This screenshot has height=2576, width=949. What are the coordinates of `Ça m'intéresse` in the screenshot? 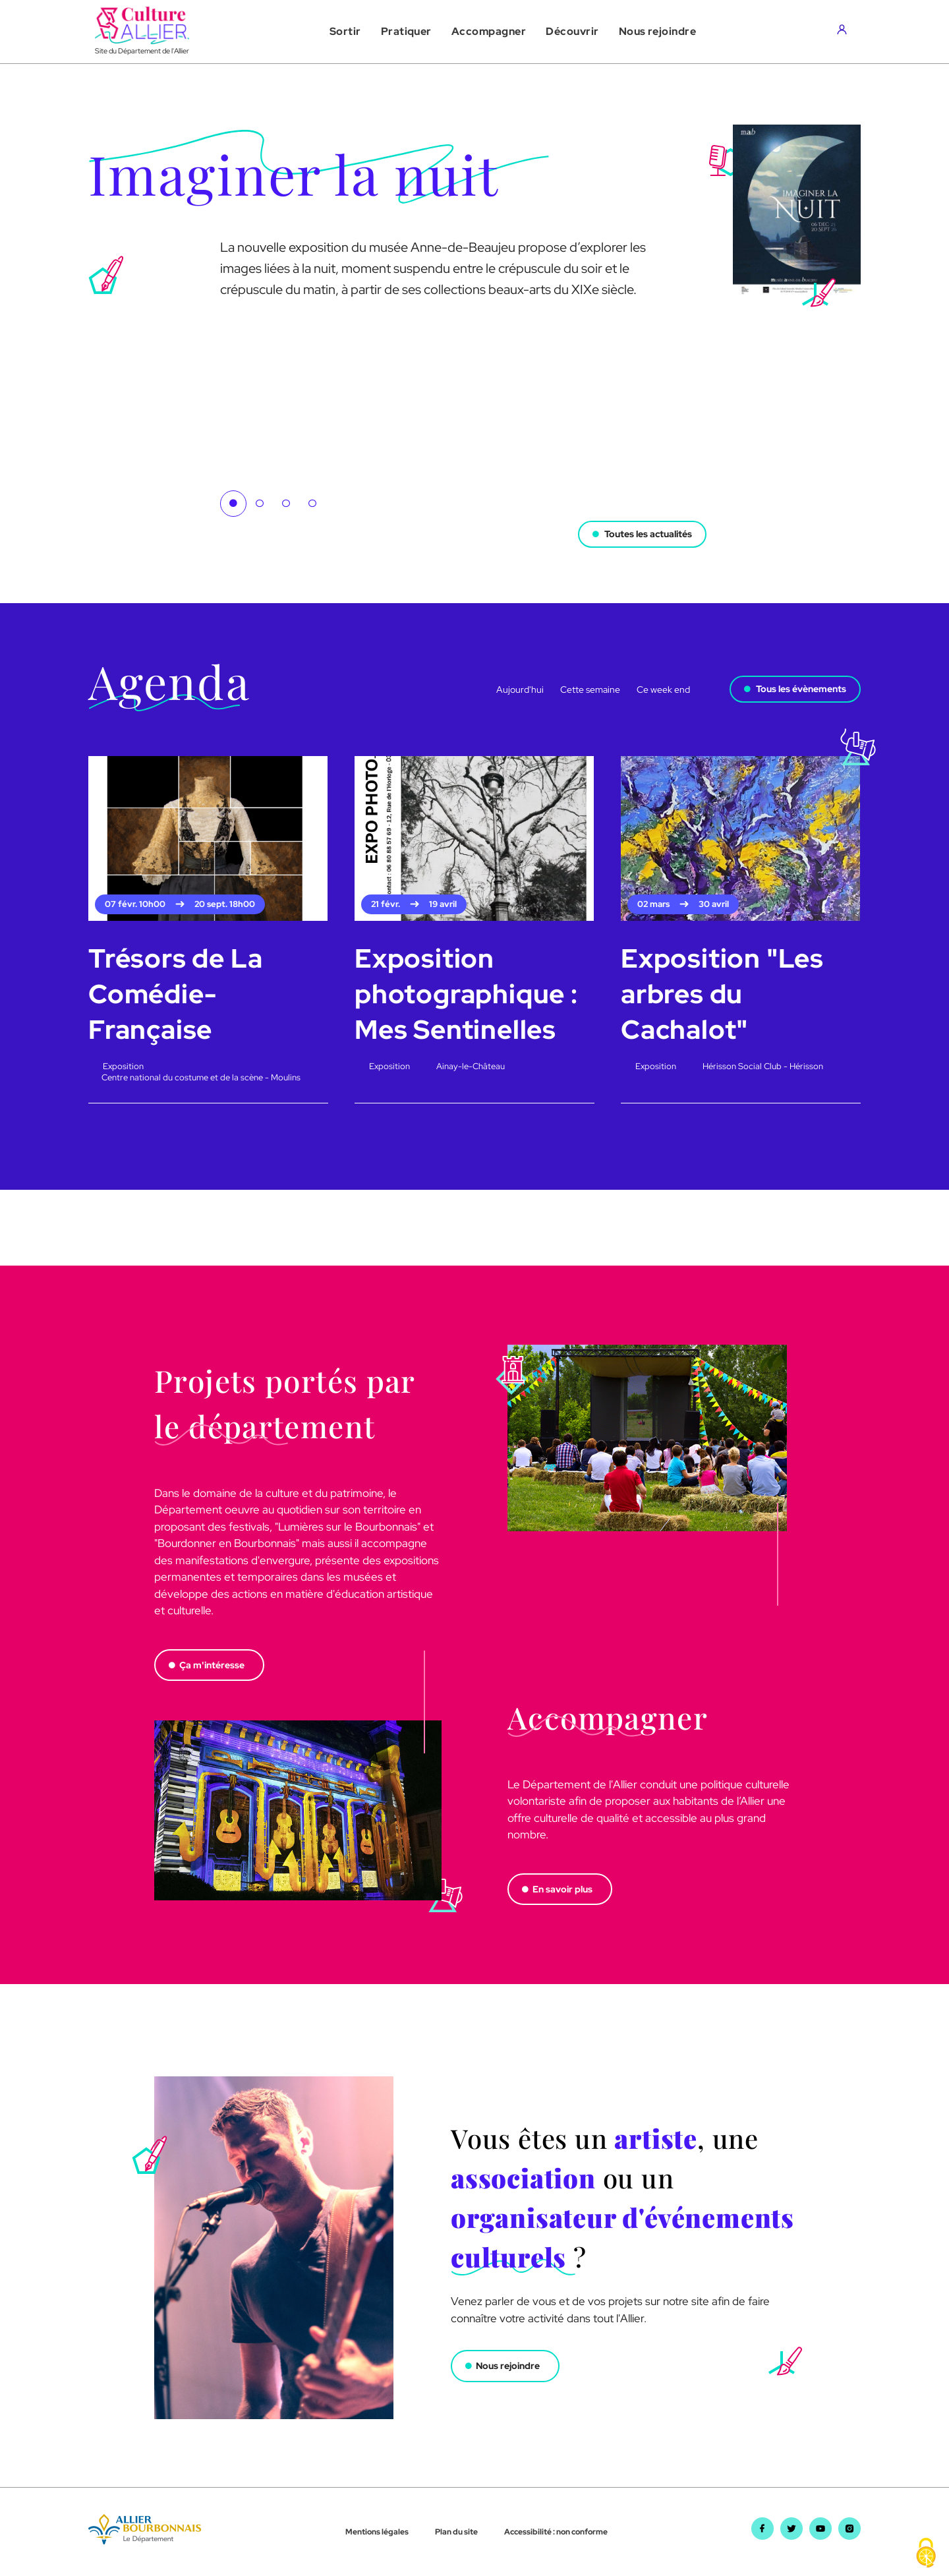 It's located at (211, 1665).